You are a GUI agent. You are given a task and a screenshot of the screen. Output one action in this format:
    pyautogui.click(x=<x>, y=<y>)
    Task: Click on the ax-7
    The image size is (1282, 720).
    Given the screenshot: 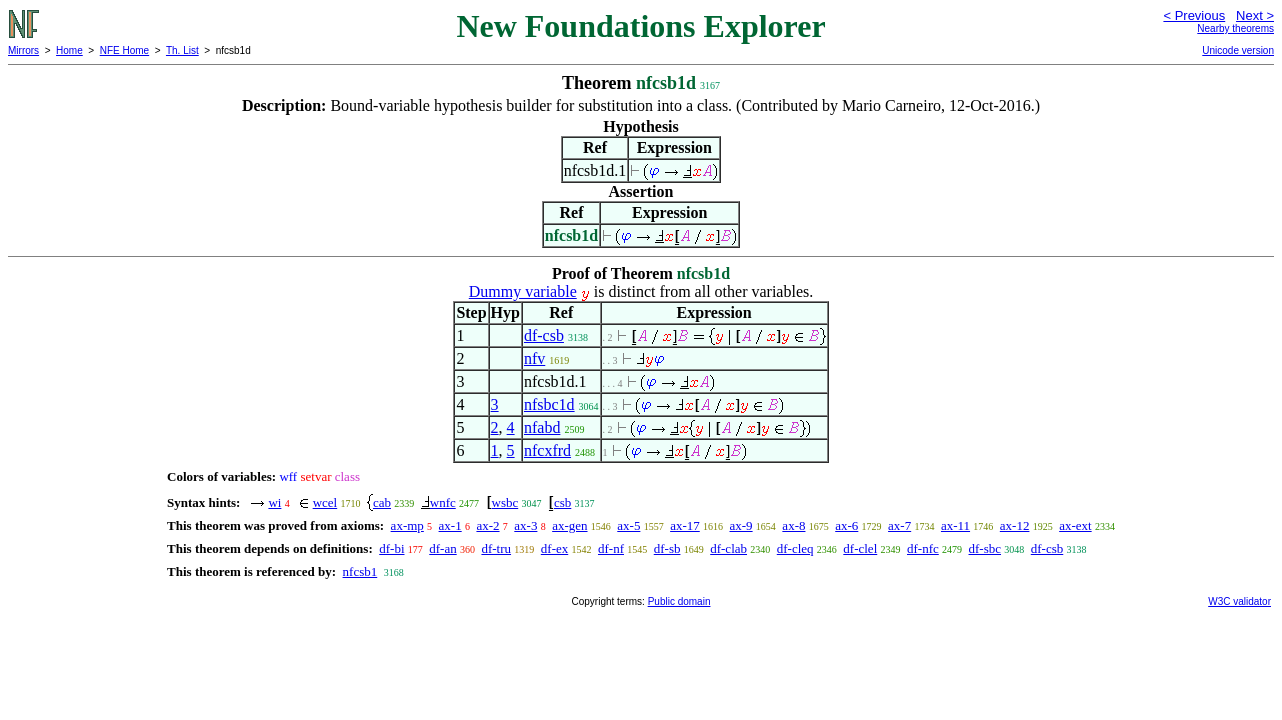 What is the action you would take?
    pyautogui.click(x=899, y=525)
    